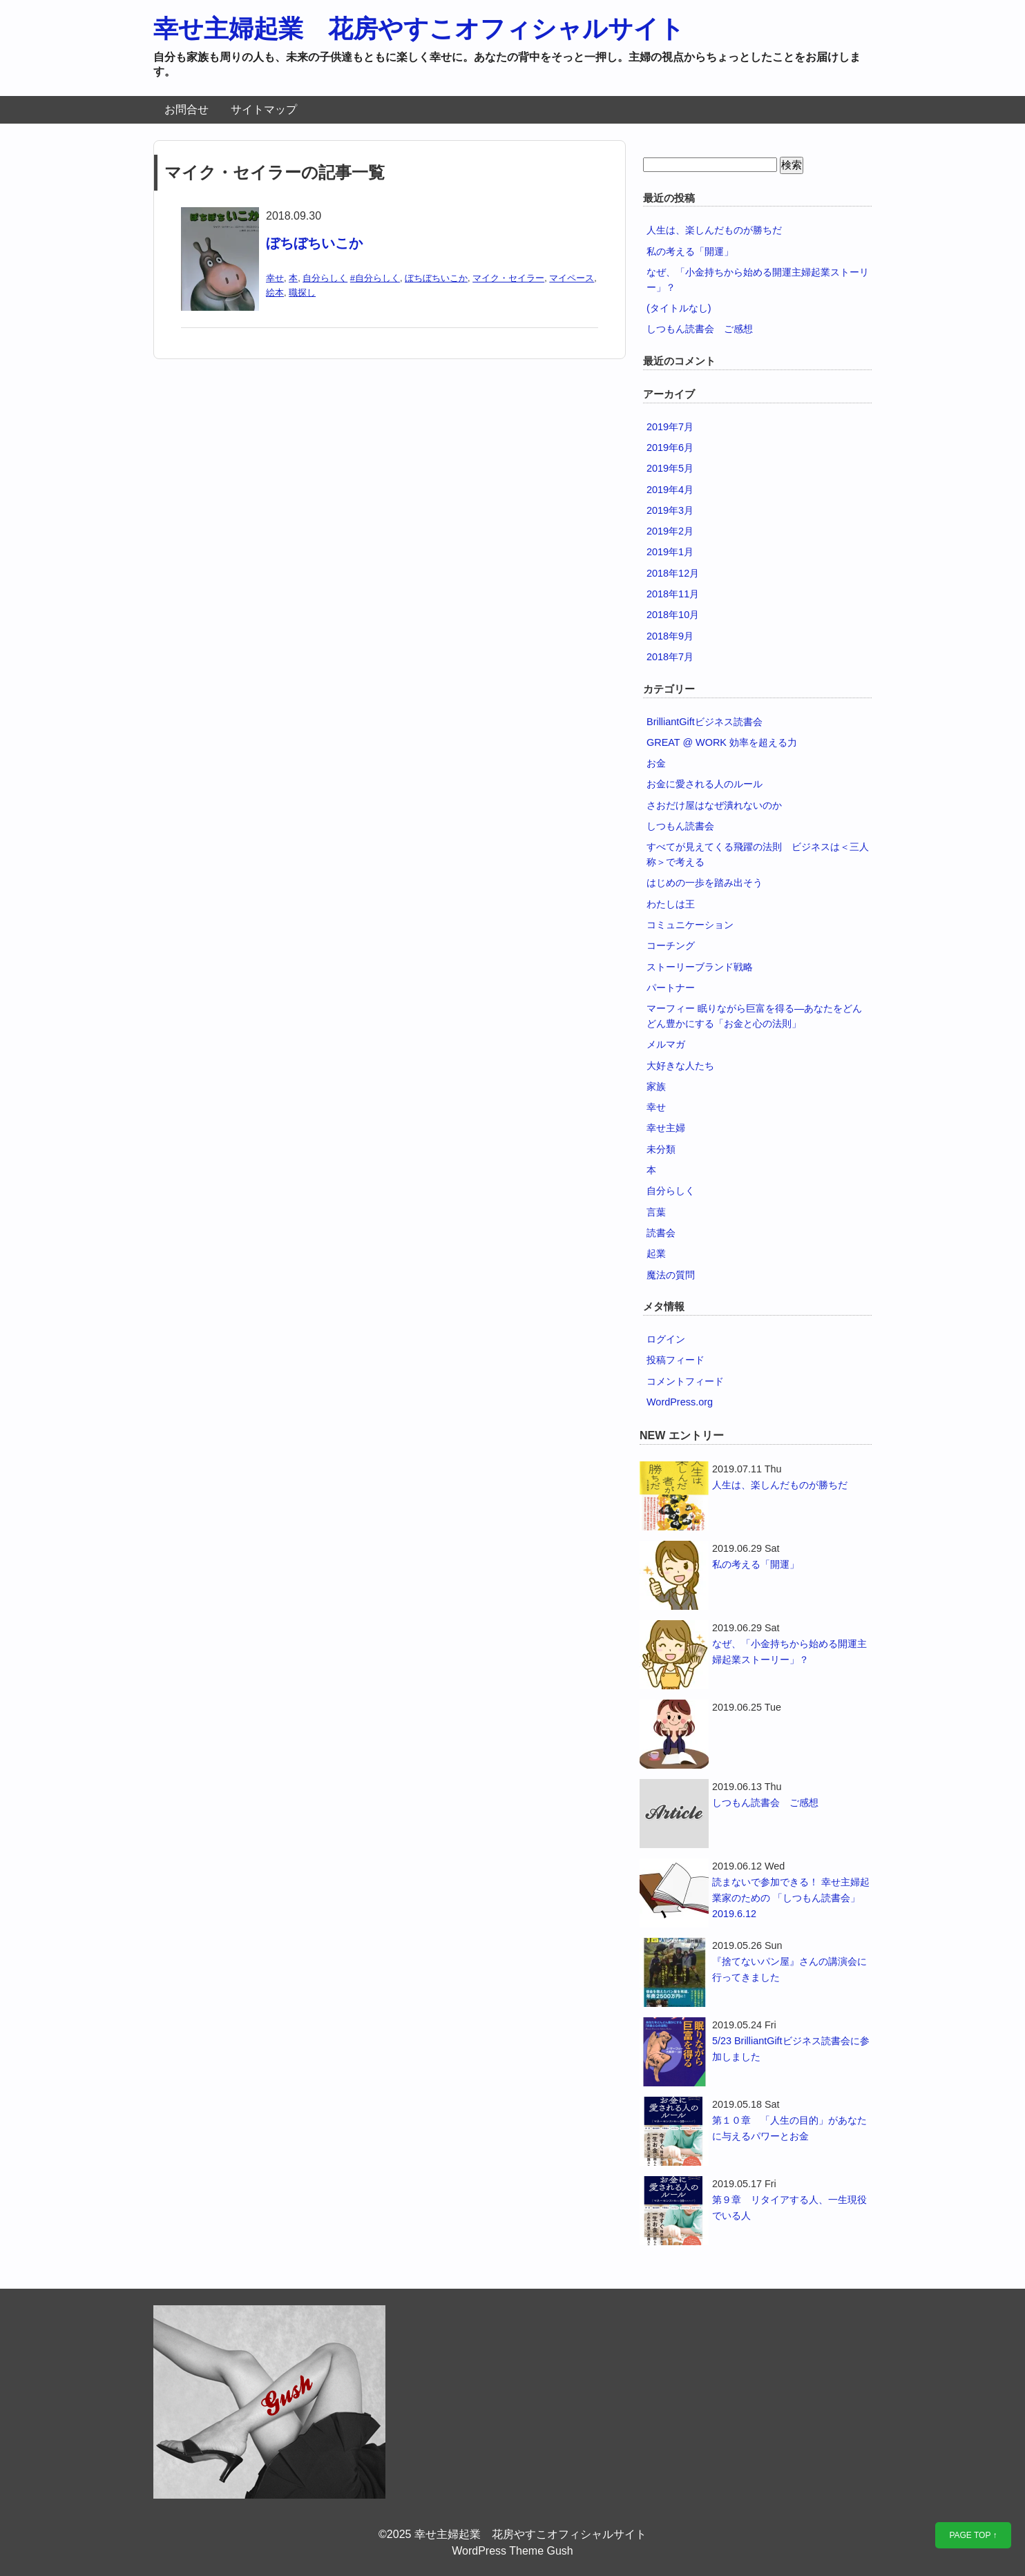 The width and height of the screenshot is (1025, 2576). What do you see at coordinates (275, 292) in the screenshot?
I see `絵本` at bounding box center [275, 292].